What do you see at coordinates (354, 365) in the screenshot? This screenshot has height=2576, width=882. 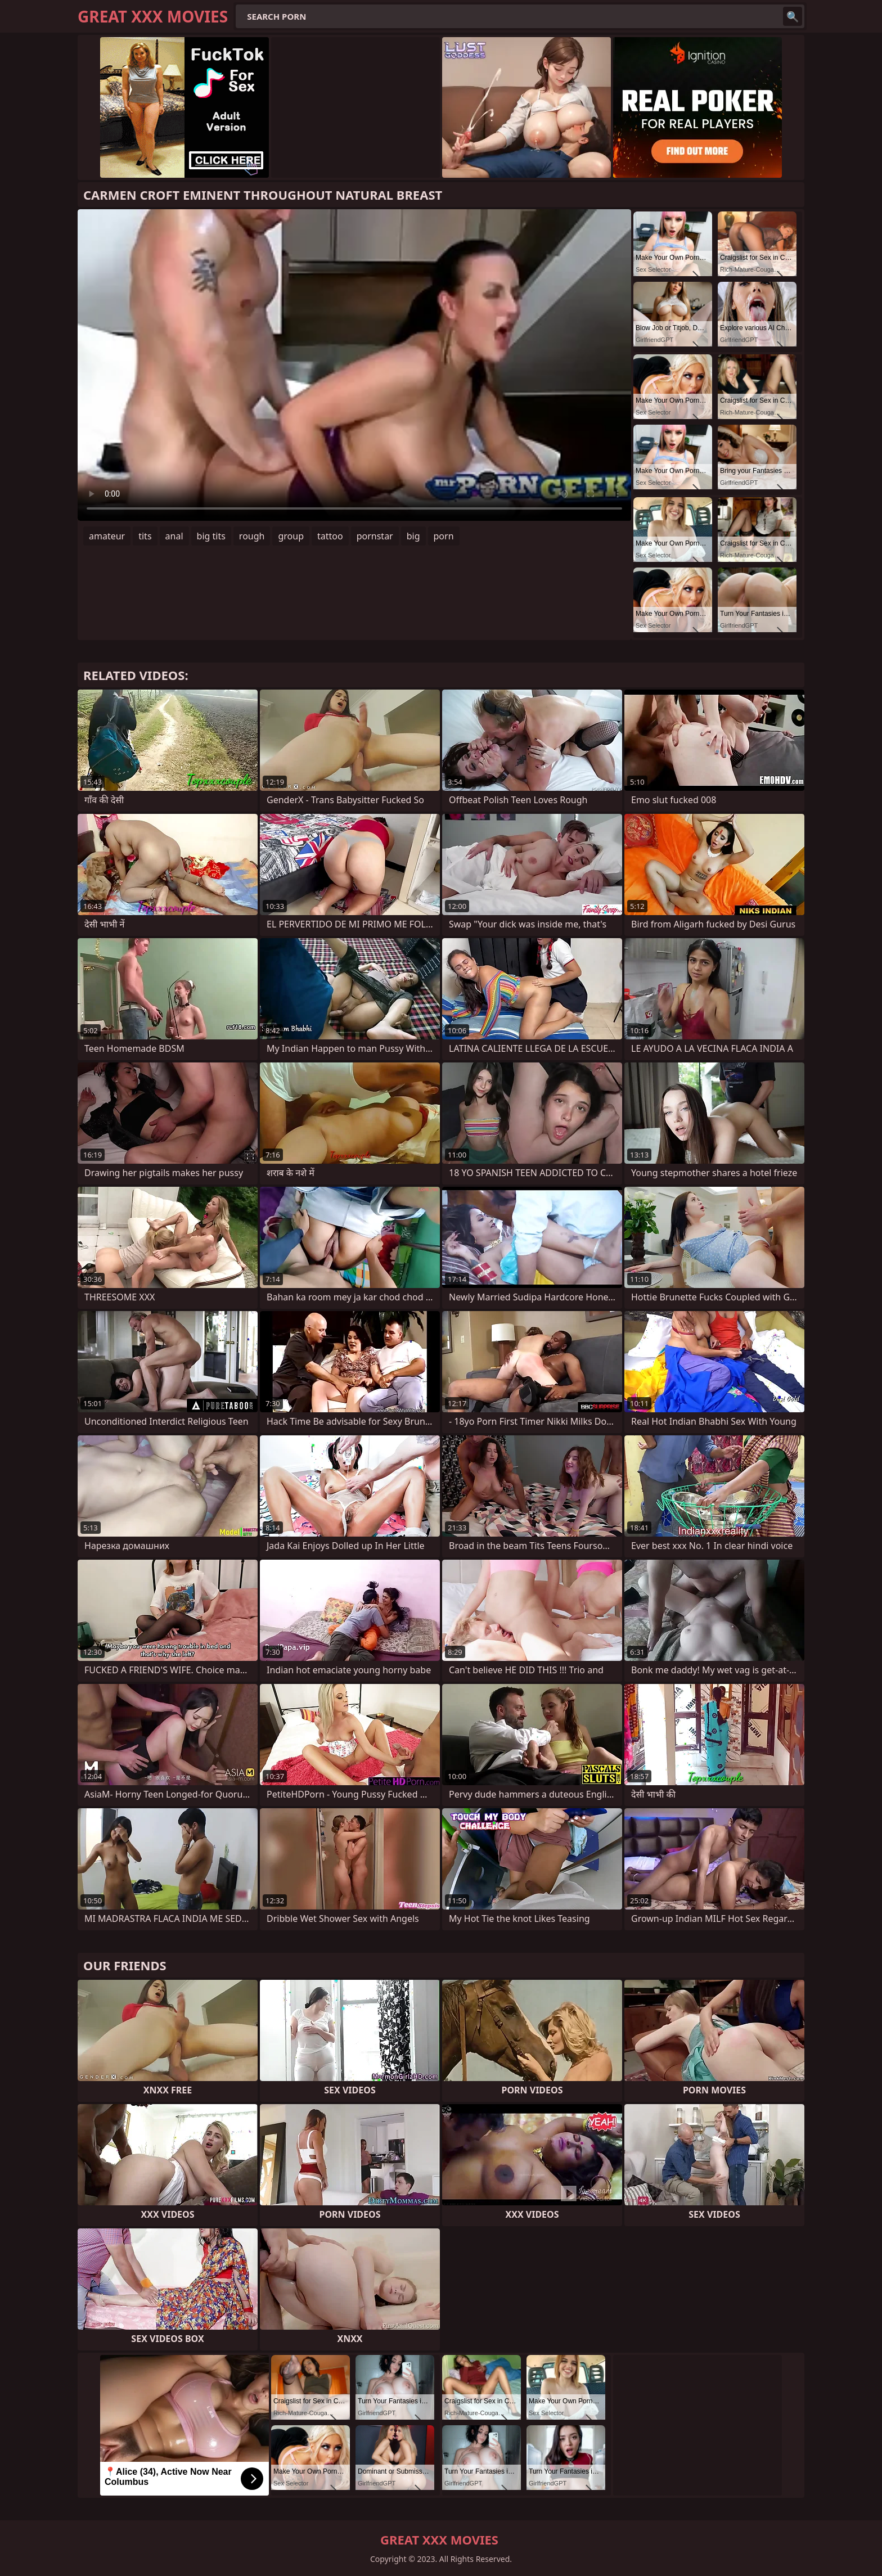 I see `Your browser does not support the video tag. .` at bounding box center [354, 365].